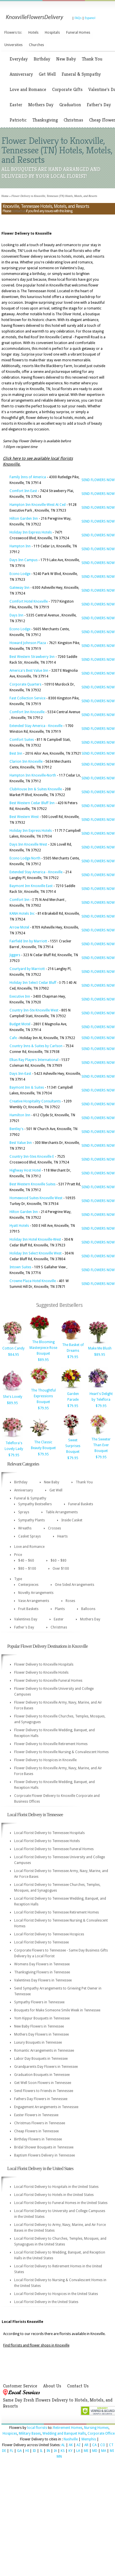 The height and width of the screenshot is (2576, 115). Describe the element at coordinates (29, 671) in the screenshot. I see `America's Best Value Inn` at that location.